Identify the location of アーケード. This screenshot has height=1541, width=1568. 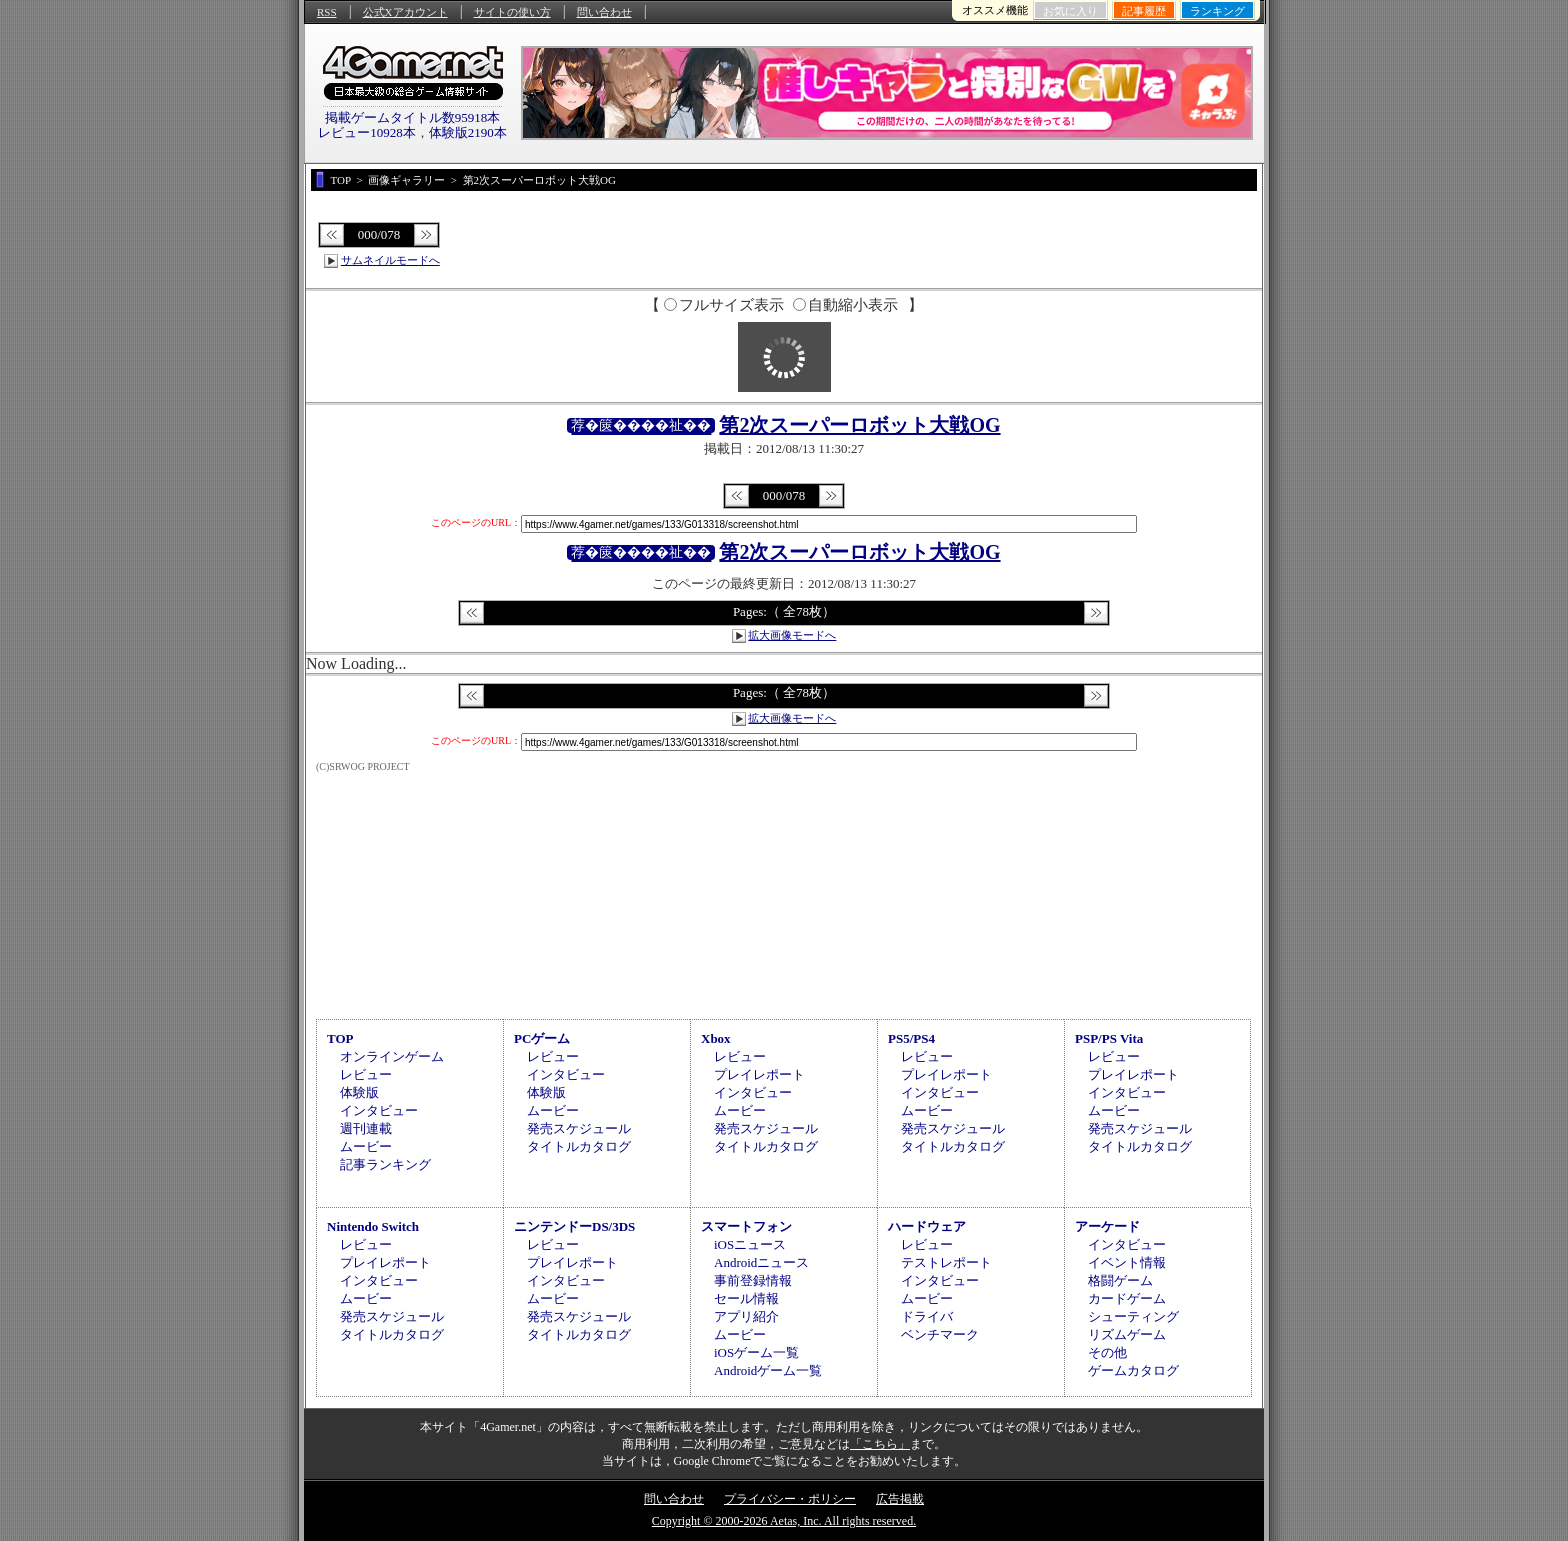
(1107, 1226).